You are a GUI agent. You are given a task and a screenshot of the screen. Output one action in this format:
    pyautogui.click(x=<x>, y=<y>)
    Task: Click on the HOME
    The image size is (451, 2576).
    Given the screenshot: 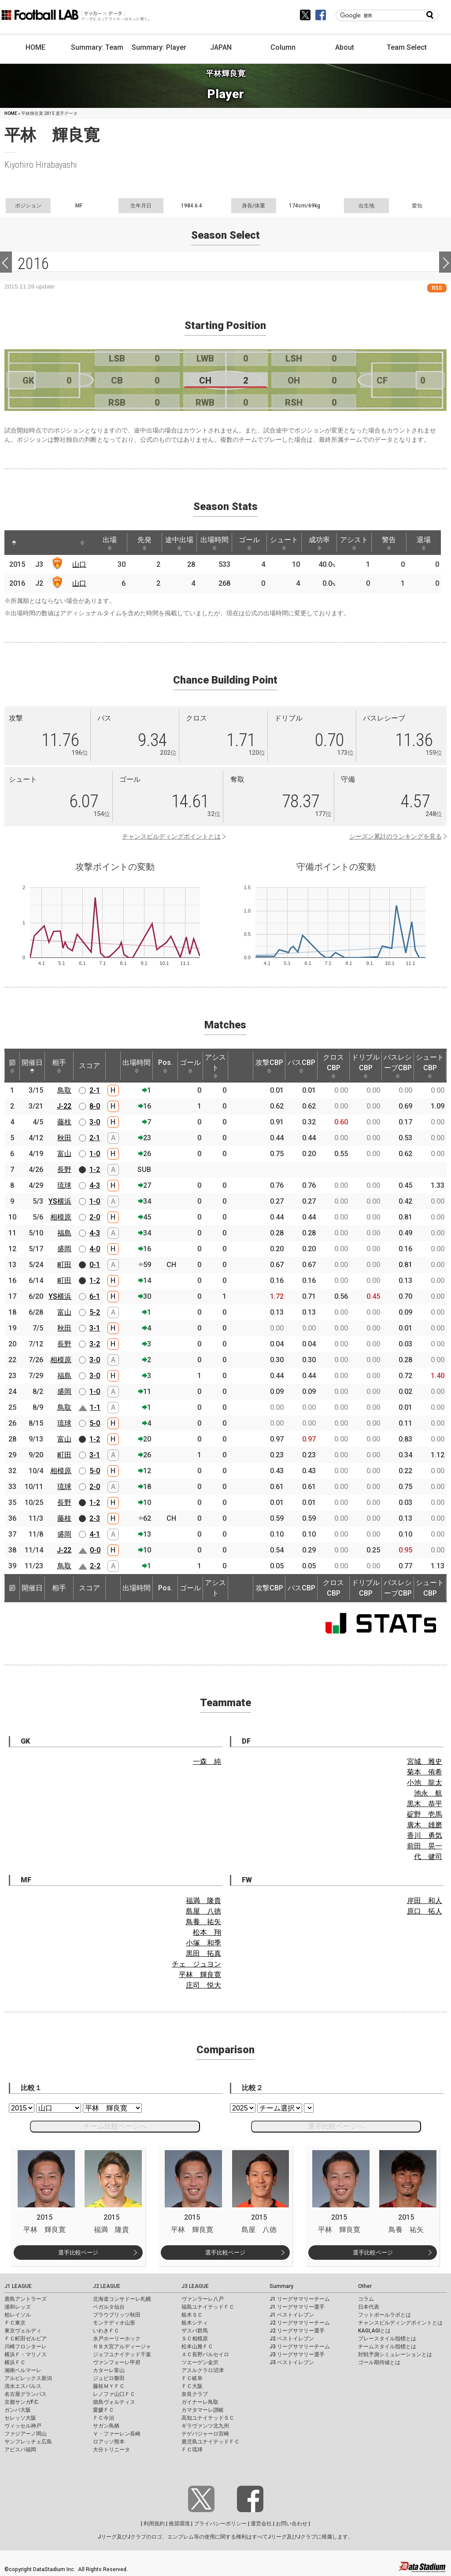 What is the action you would take?
    pyautogui.click(x=35, y=47)
    